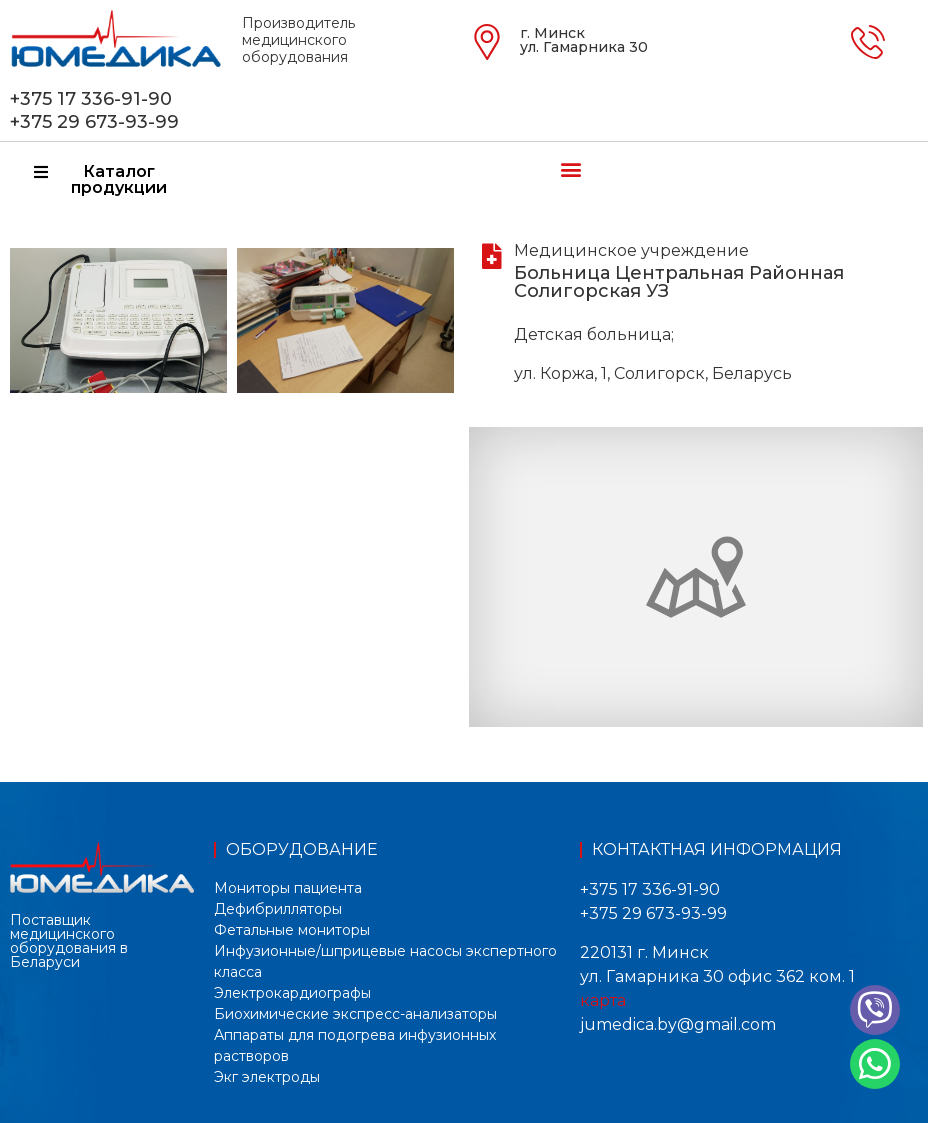  What do you see at coordinates (94, 122) in the screenshot?
I see `+375 29 673-93-99` at bounding box center [94, 122].